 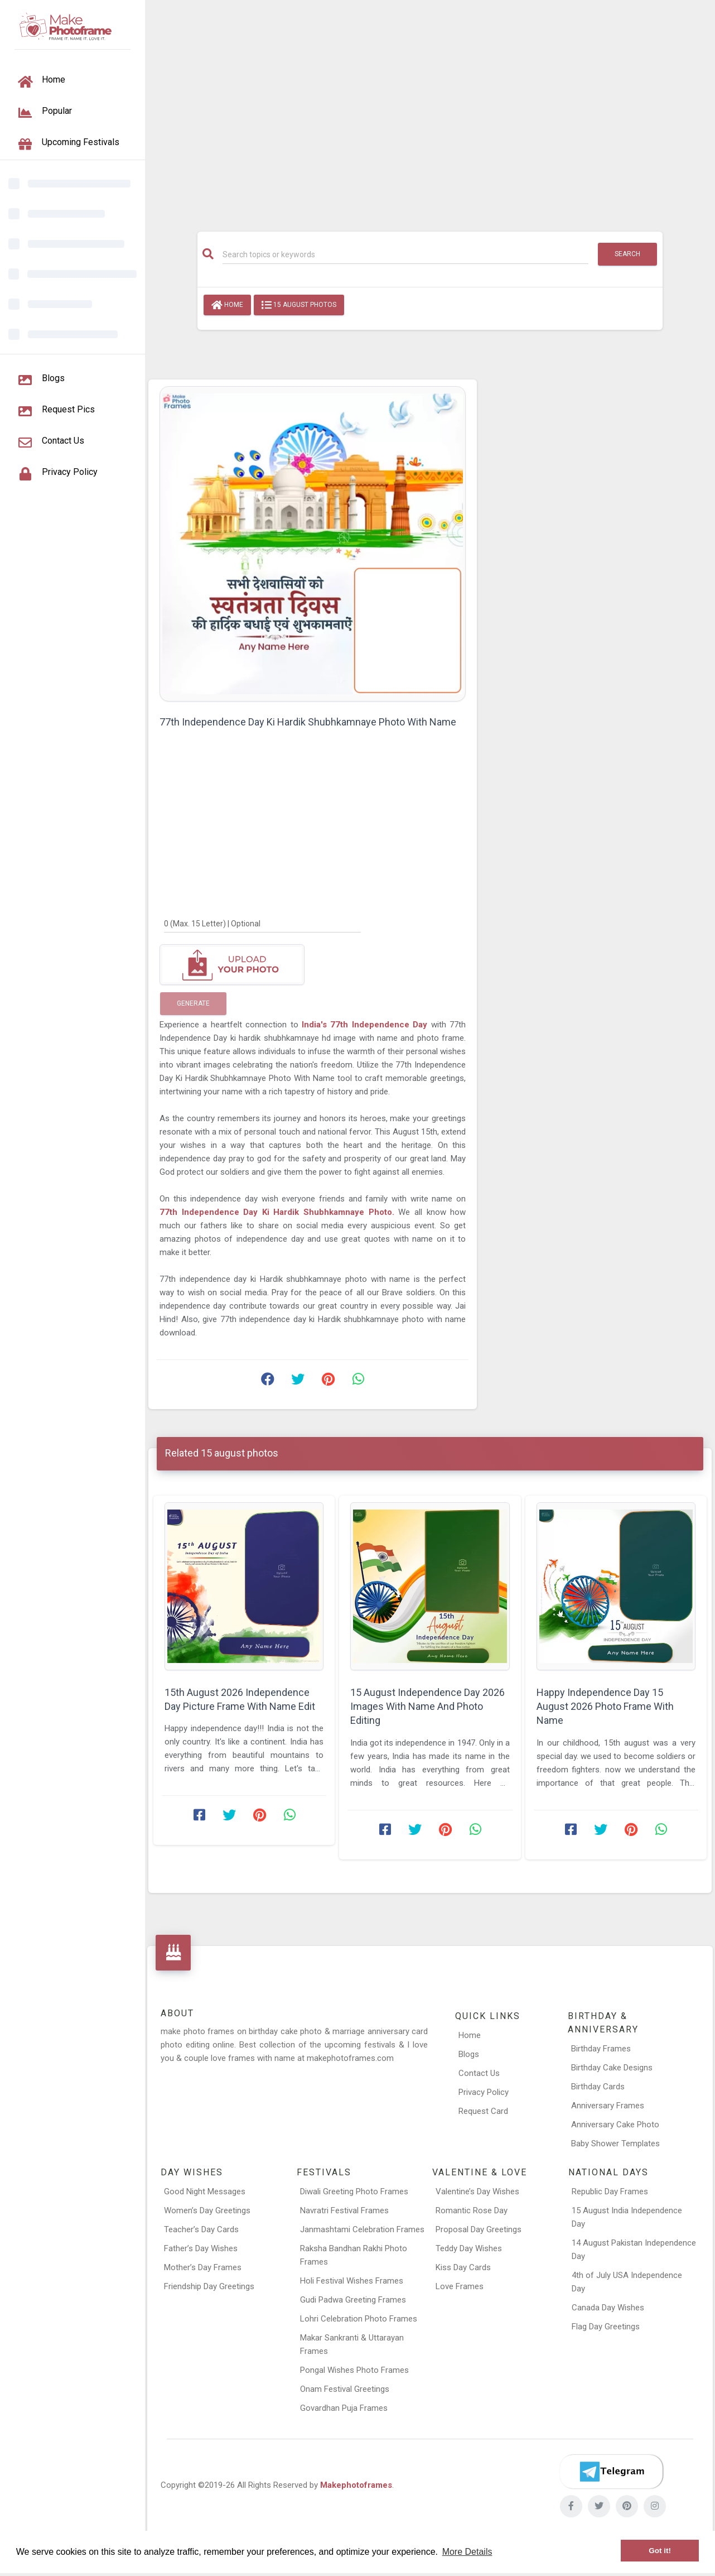 What do you see at coordinates (607, 2106) in the screenshot?
I see `Anniversary Frames` at bounding box center [607, 2106].